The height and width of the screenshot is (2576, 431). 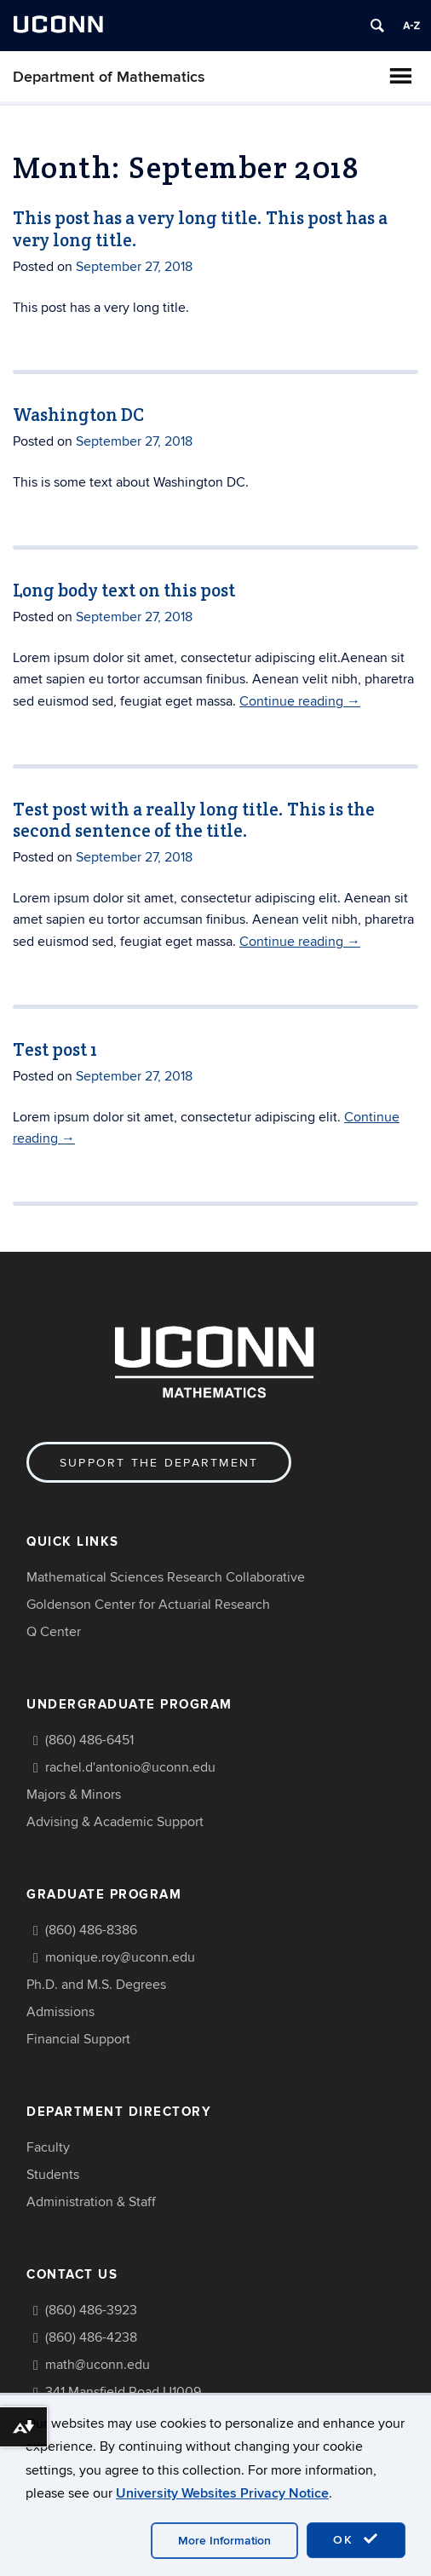 I want to click on monique.roy@uconn.edu, so click(x=120, y=1957).